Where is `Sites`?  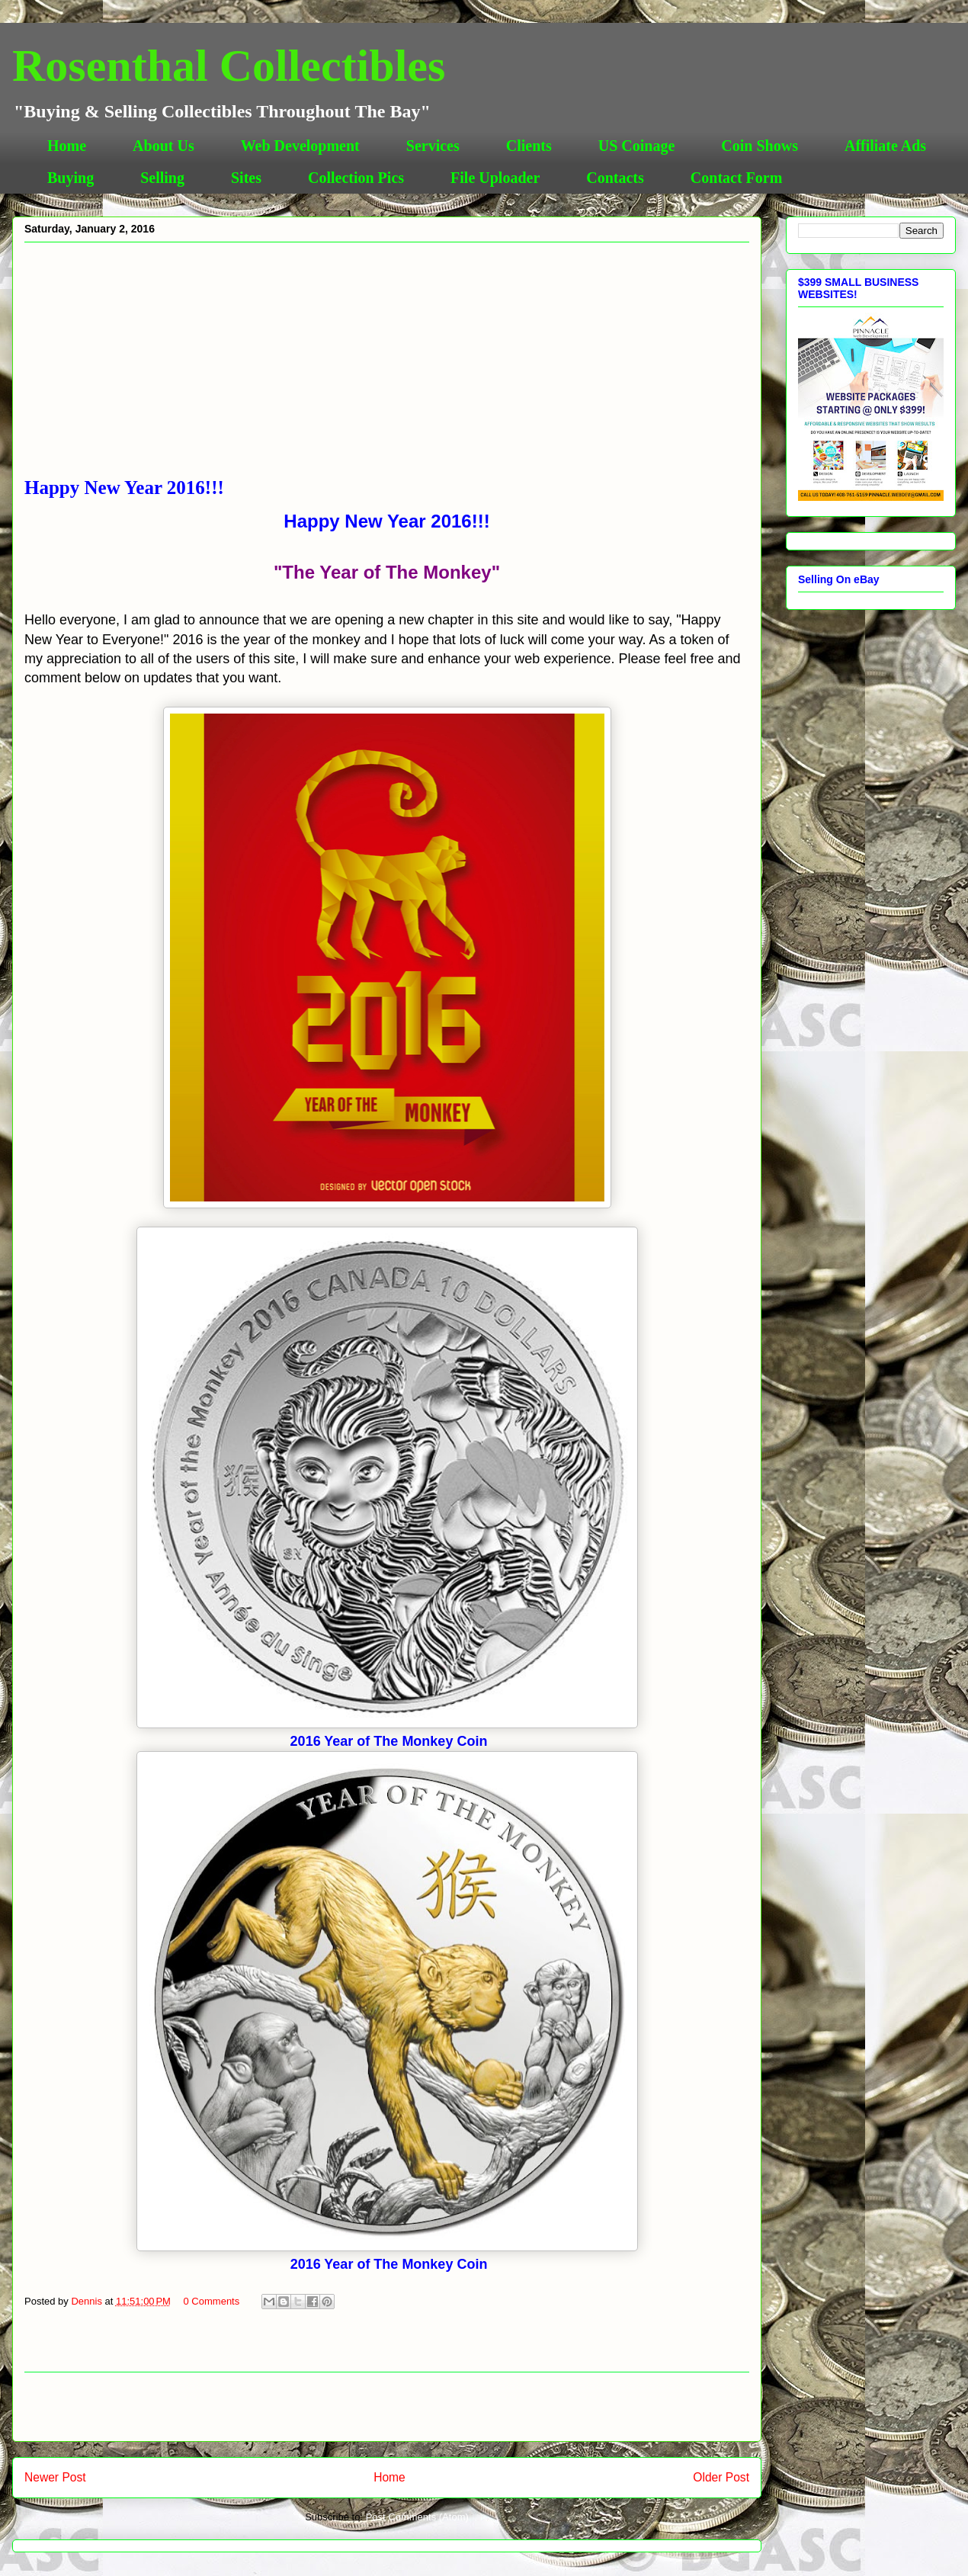 Sites is located at coordinates (246, 177).